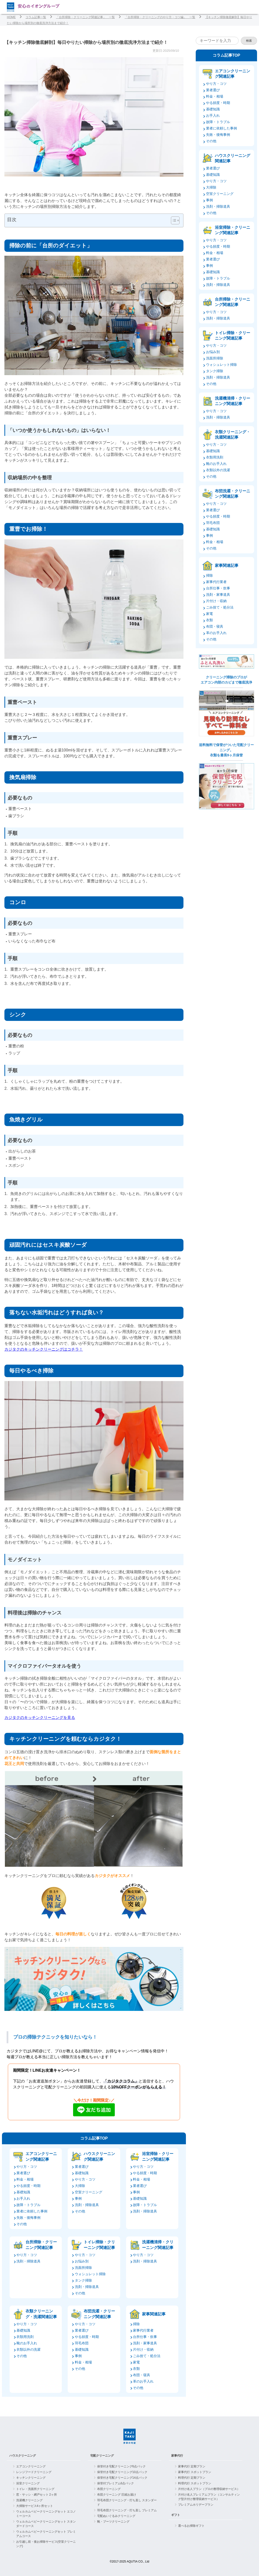  What do you see at coordinates (113, 2521) in the screenshot?
I see `靴・ブーツクリーニング` at bounding box center [113, 2521].